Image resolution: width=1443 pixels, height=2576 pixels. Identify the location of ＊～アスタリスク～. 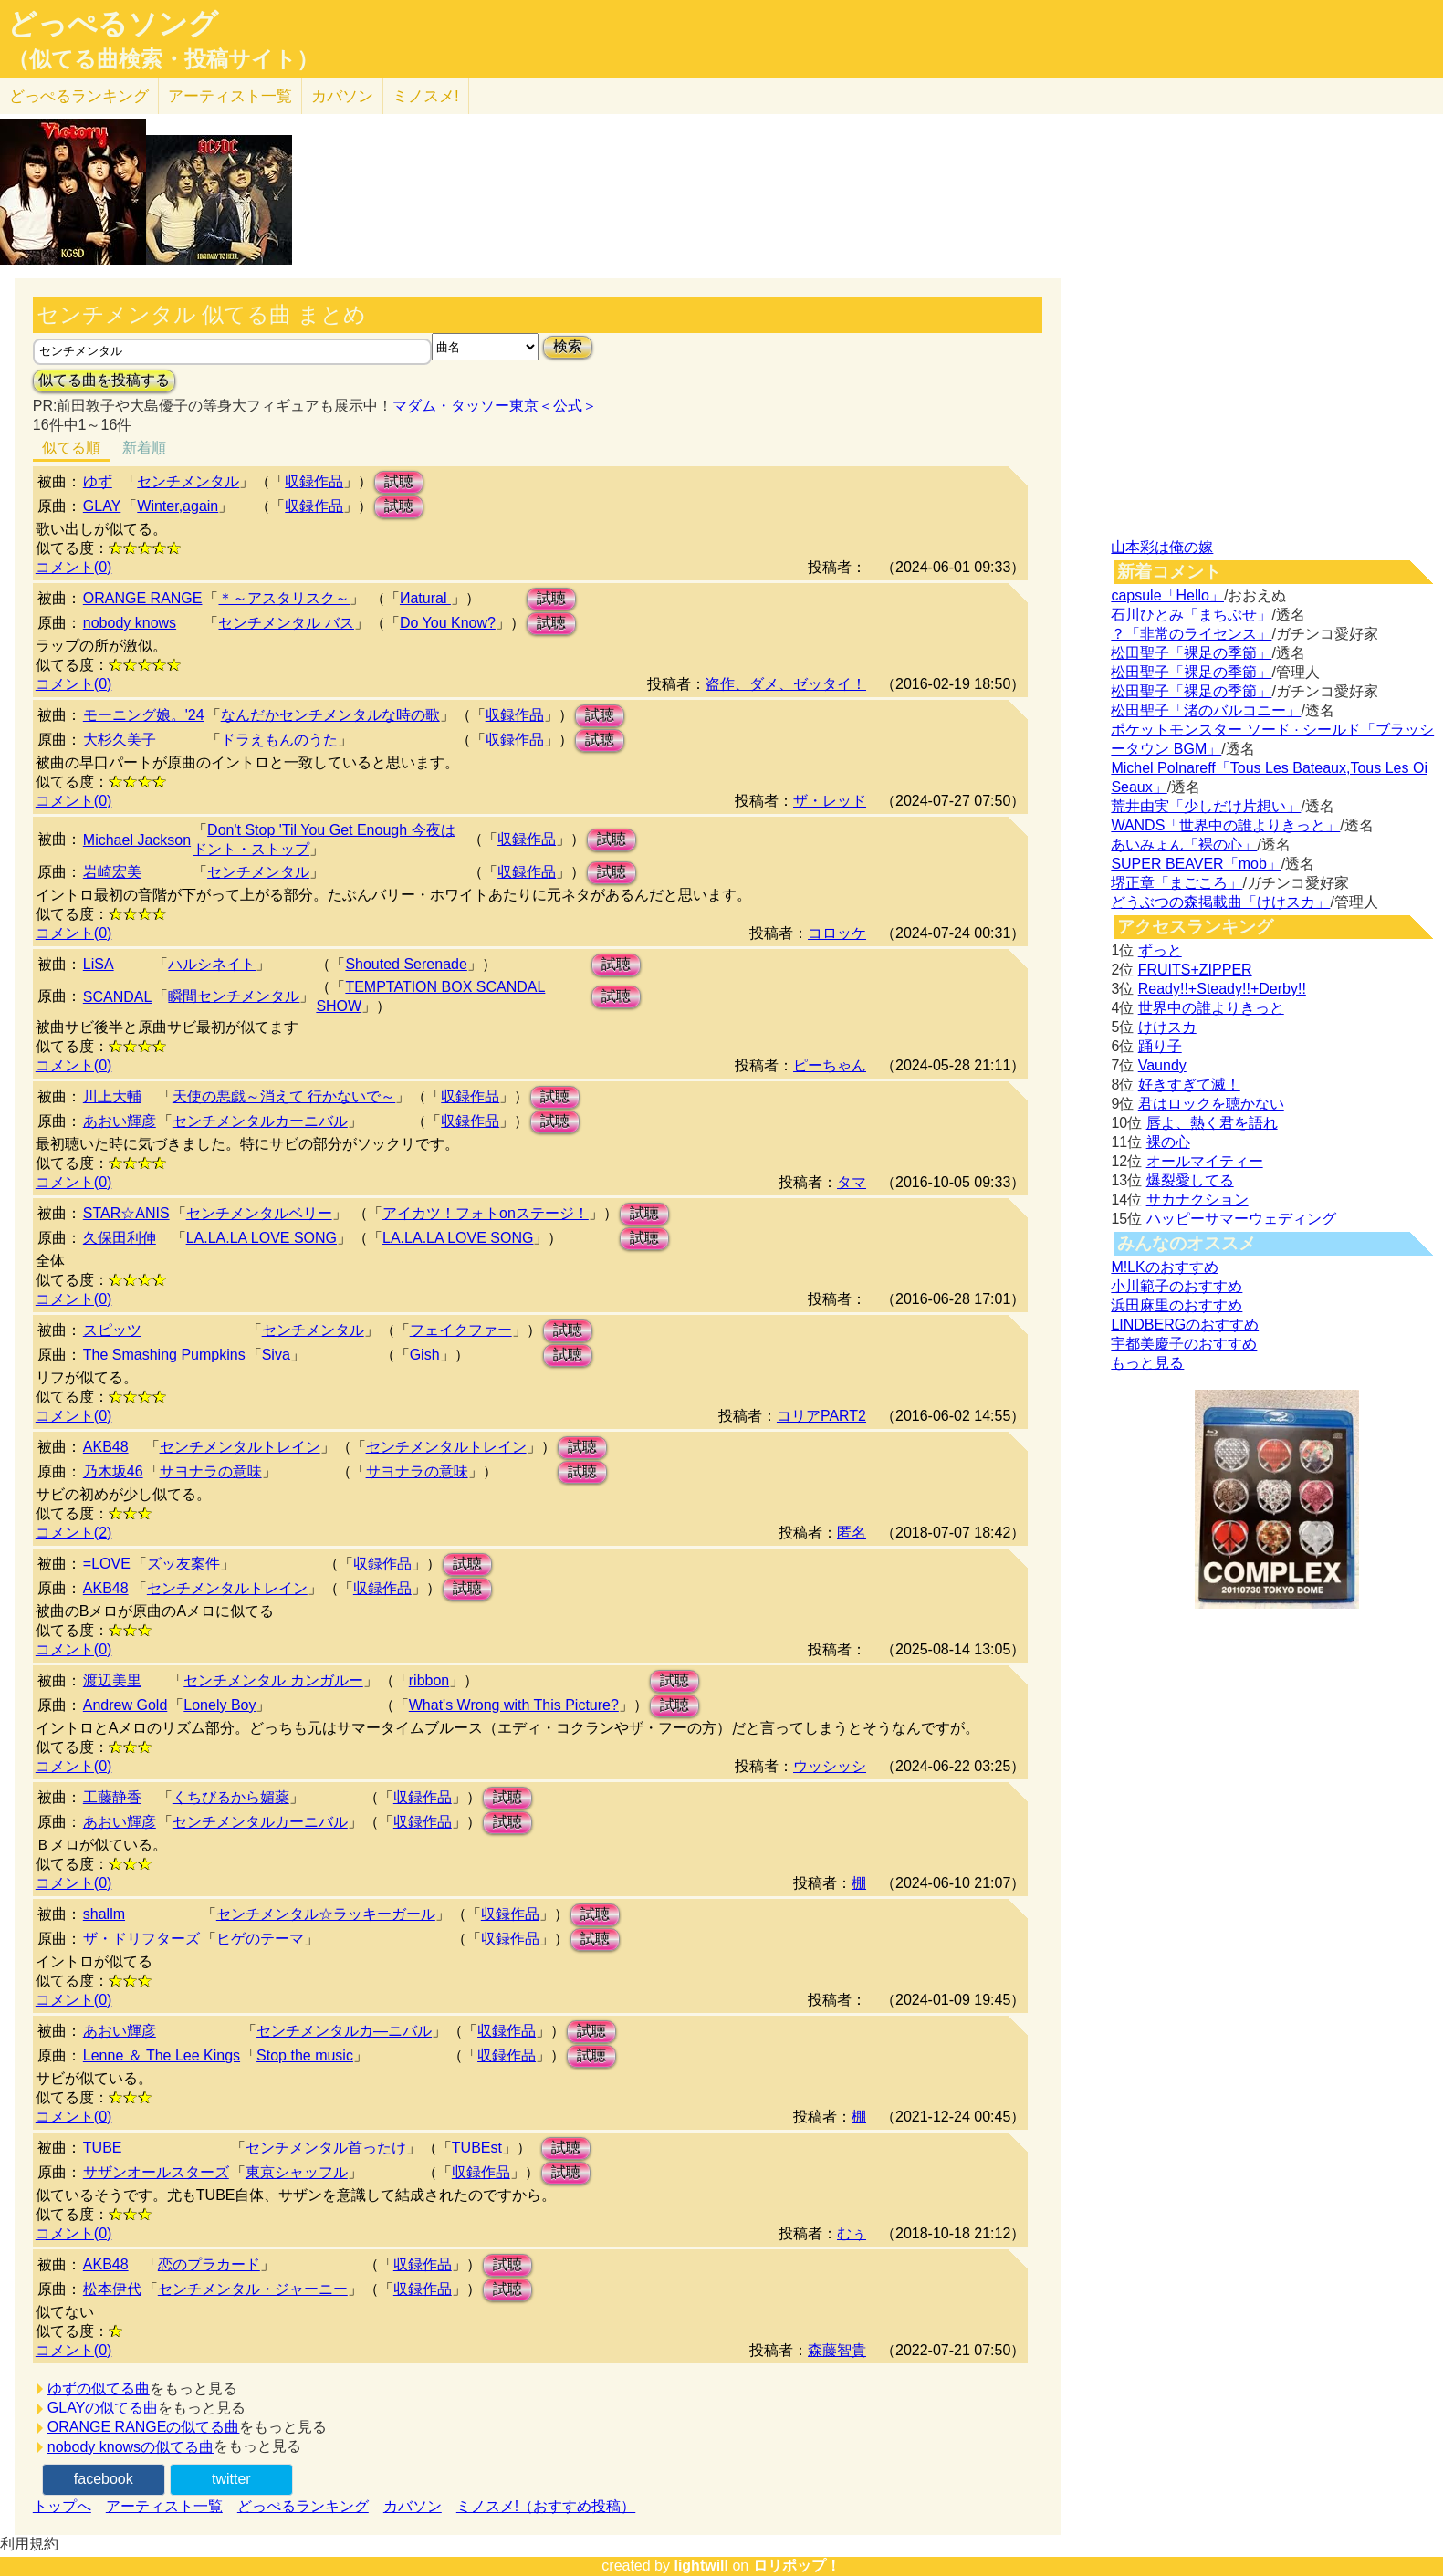
(284, 598).